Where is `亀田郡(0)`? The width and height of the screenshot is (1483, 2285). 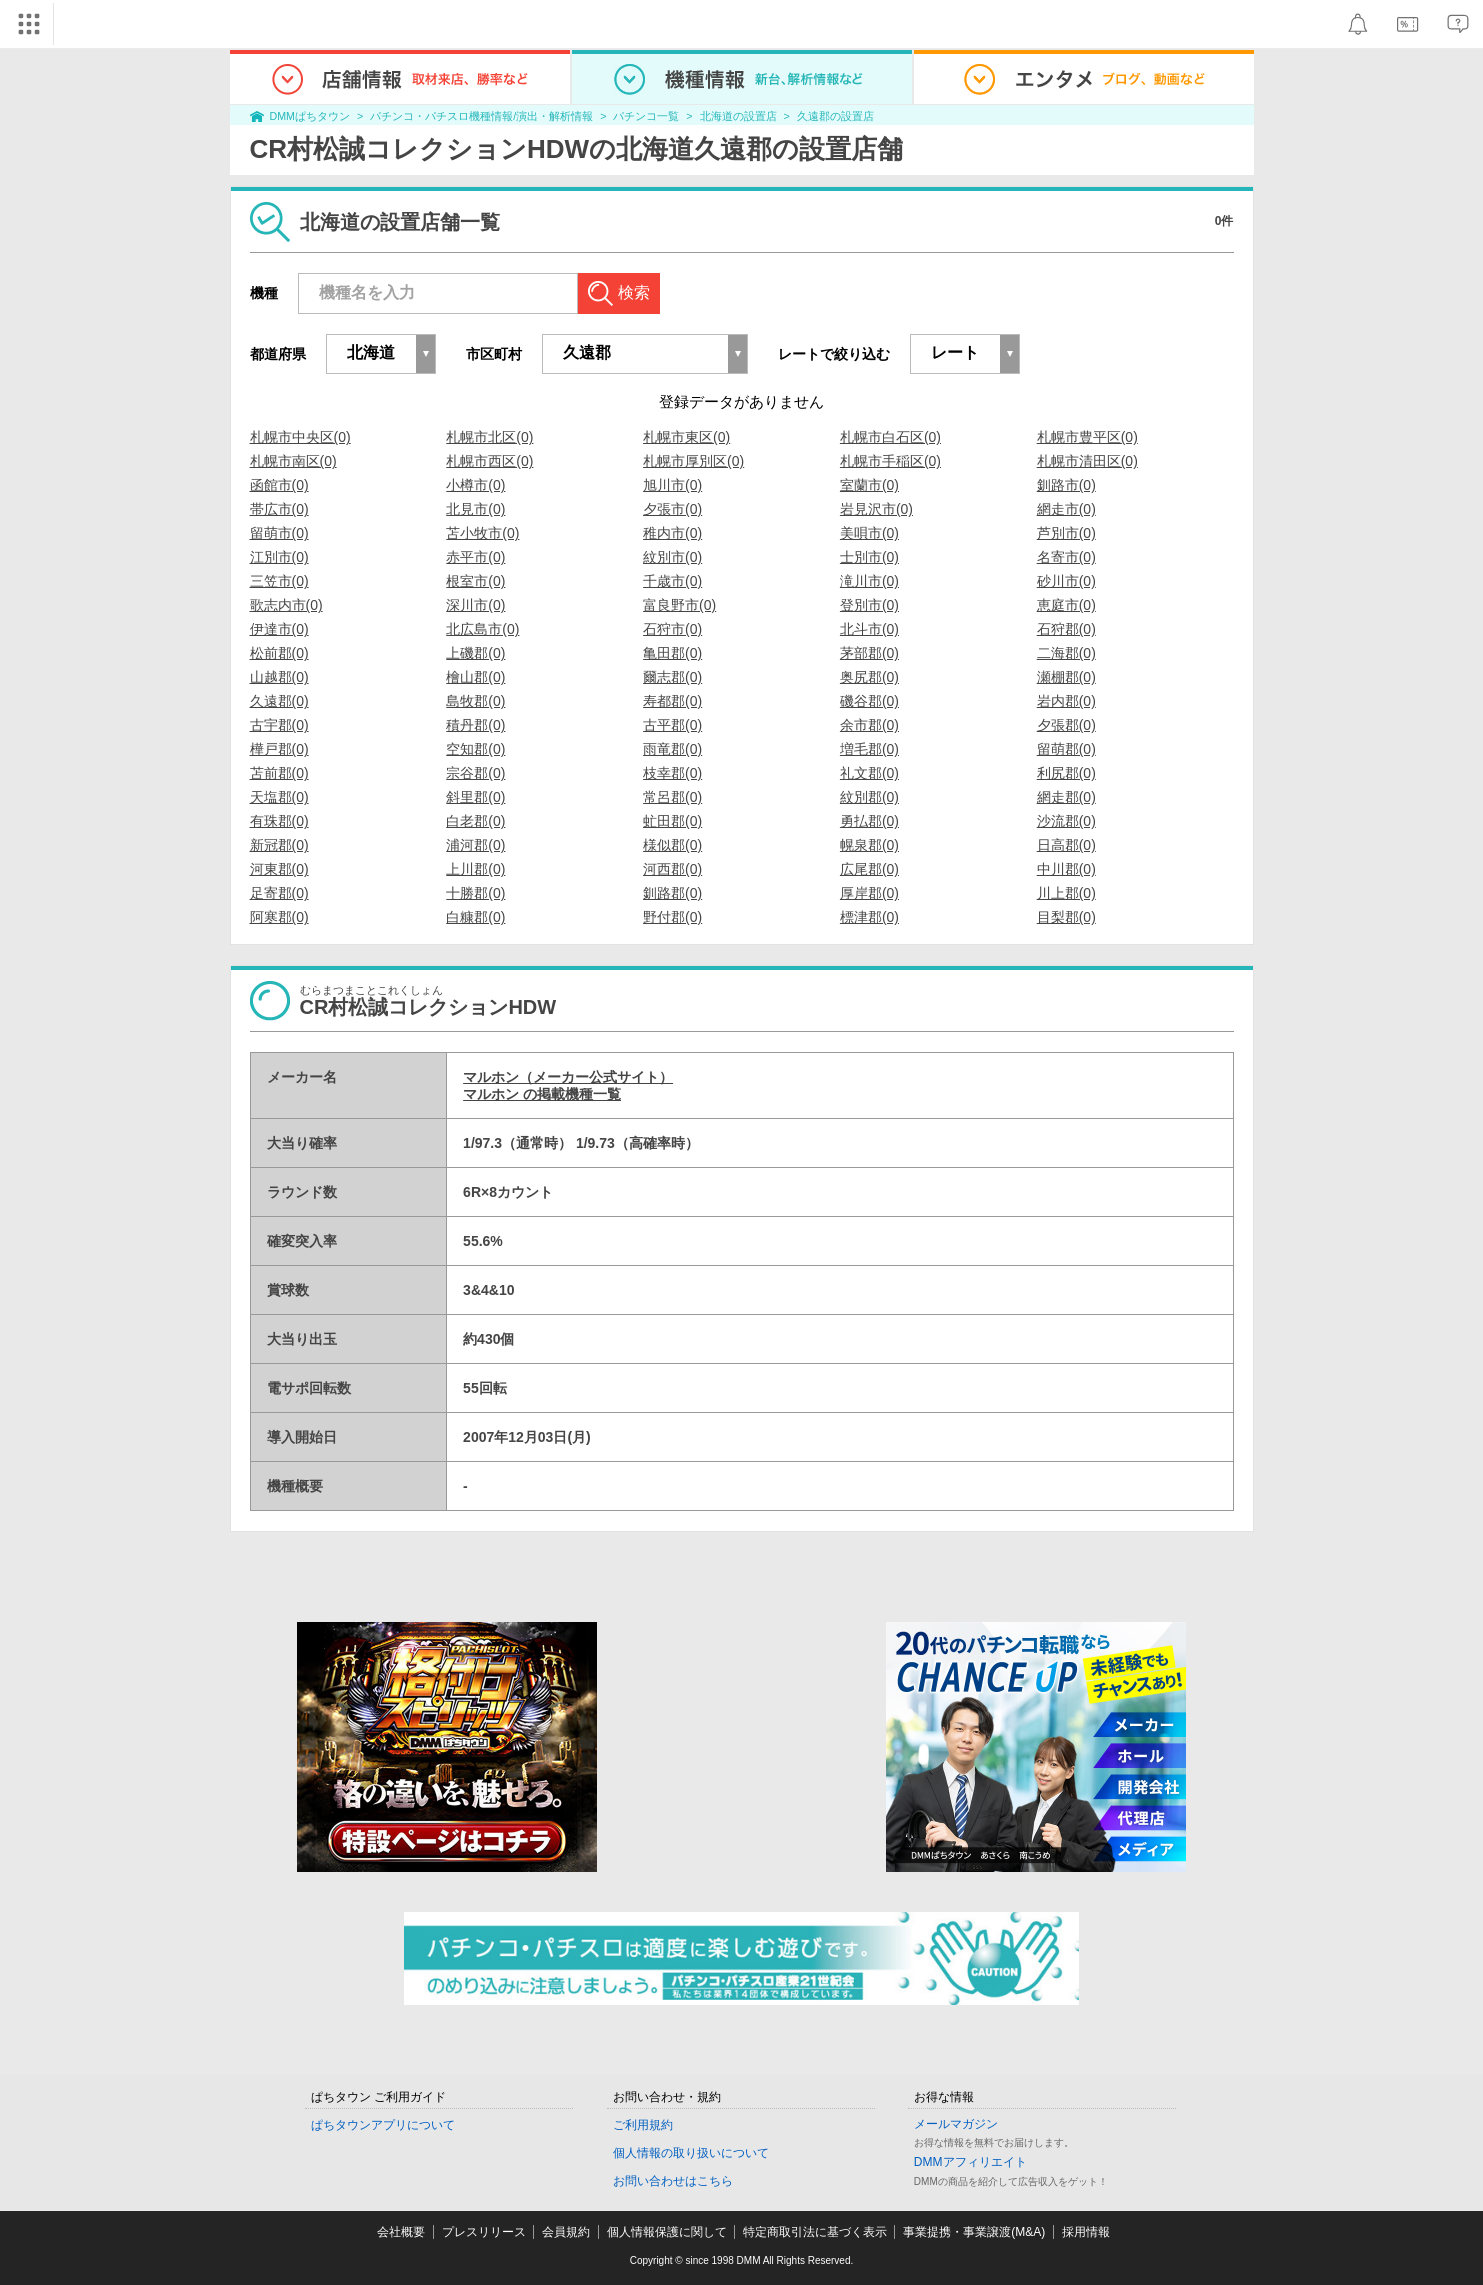 亀田郡(0) is located at coordinates (672, 653).